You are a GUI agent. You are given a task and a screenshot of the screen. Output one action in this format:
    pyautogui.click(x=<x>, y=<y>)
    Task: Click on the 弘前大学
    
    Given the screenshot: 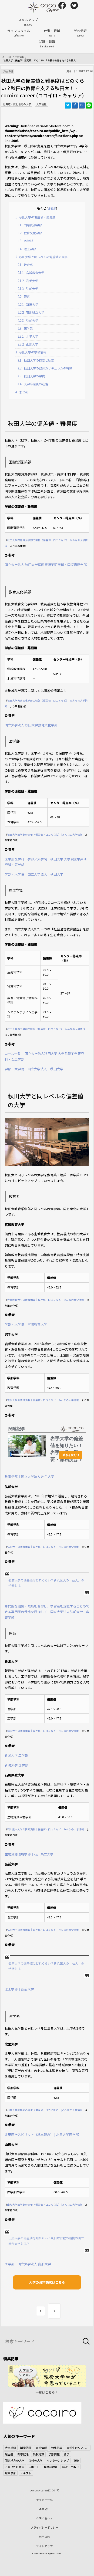 What is the action you would take?
    pyautogui.click(x=27, y=289)
    